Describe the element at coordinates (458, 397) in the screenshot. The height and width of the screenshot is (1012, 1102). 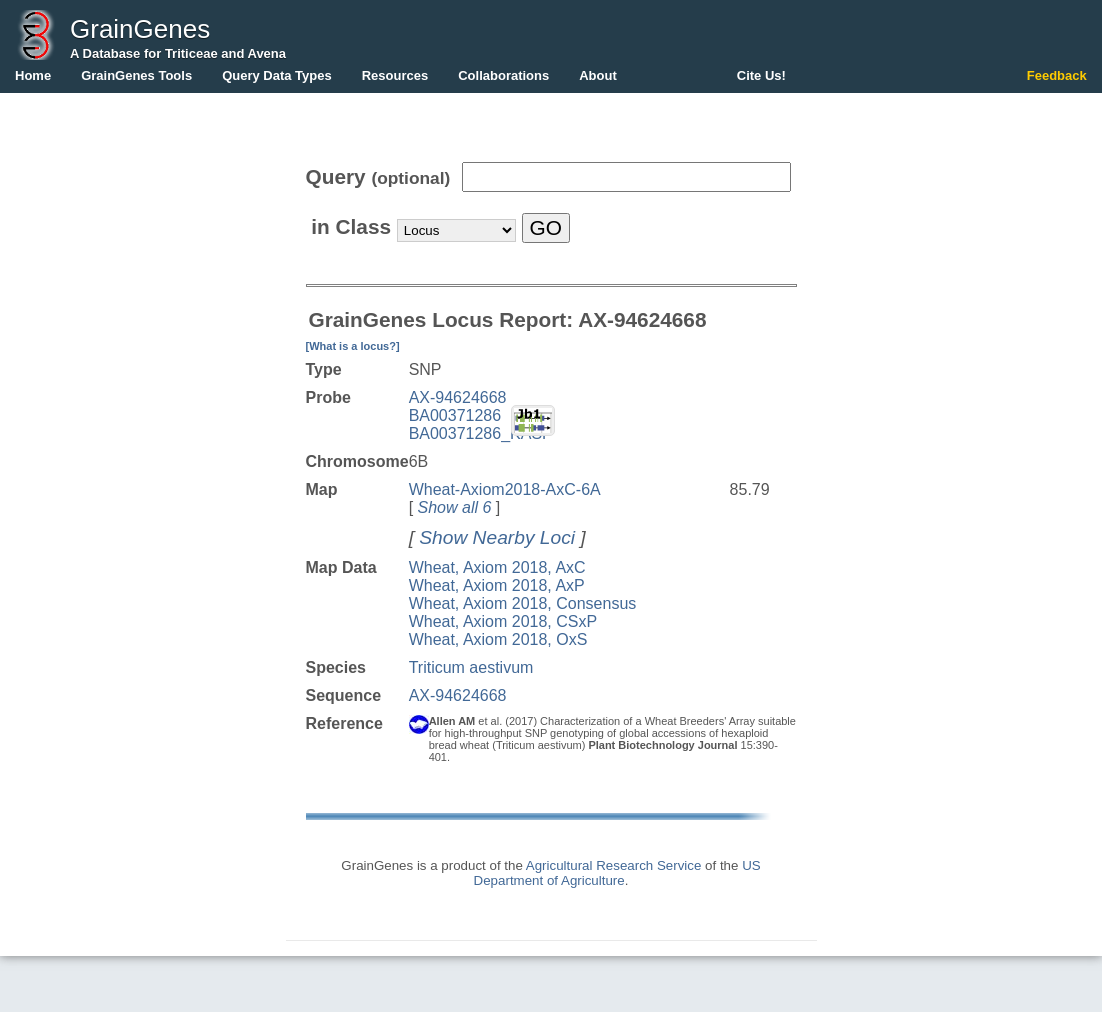
I see `AX-94624668` at that location.